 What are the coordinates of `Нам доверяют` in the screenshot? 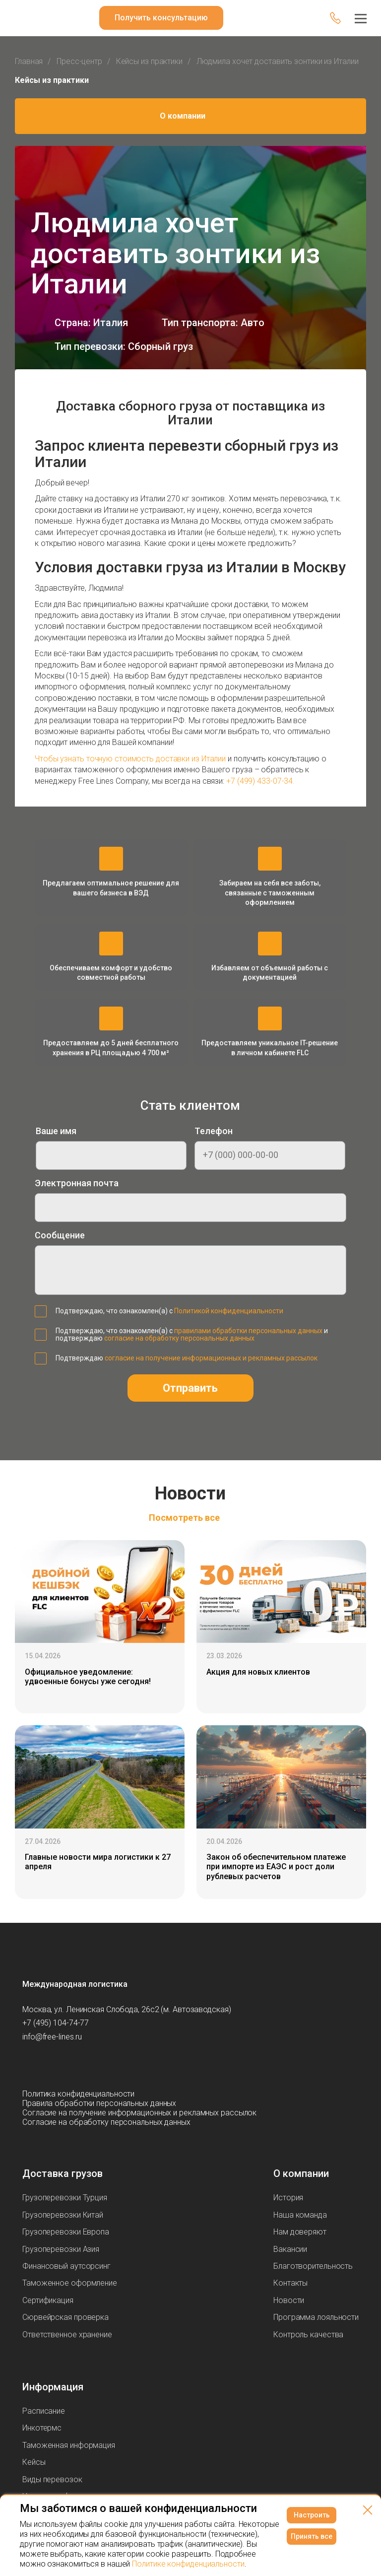 It's located at (299, 2232).